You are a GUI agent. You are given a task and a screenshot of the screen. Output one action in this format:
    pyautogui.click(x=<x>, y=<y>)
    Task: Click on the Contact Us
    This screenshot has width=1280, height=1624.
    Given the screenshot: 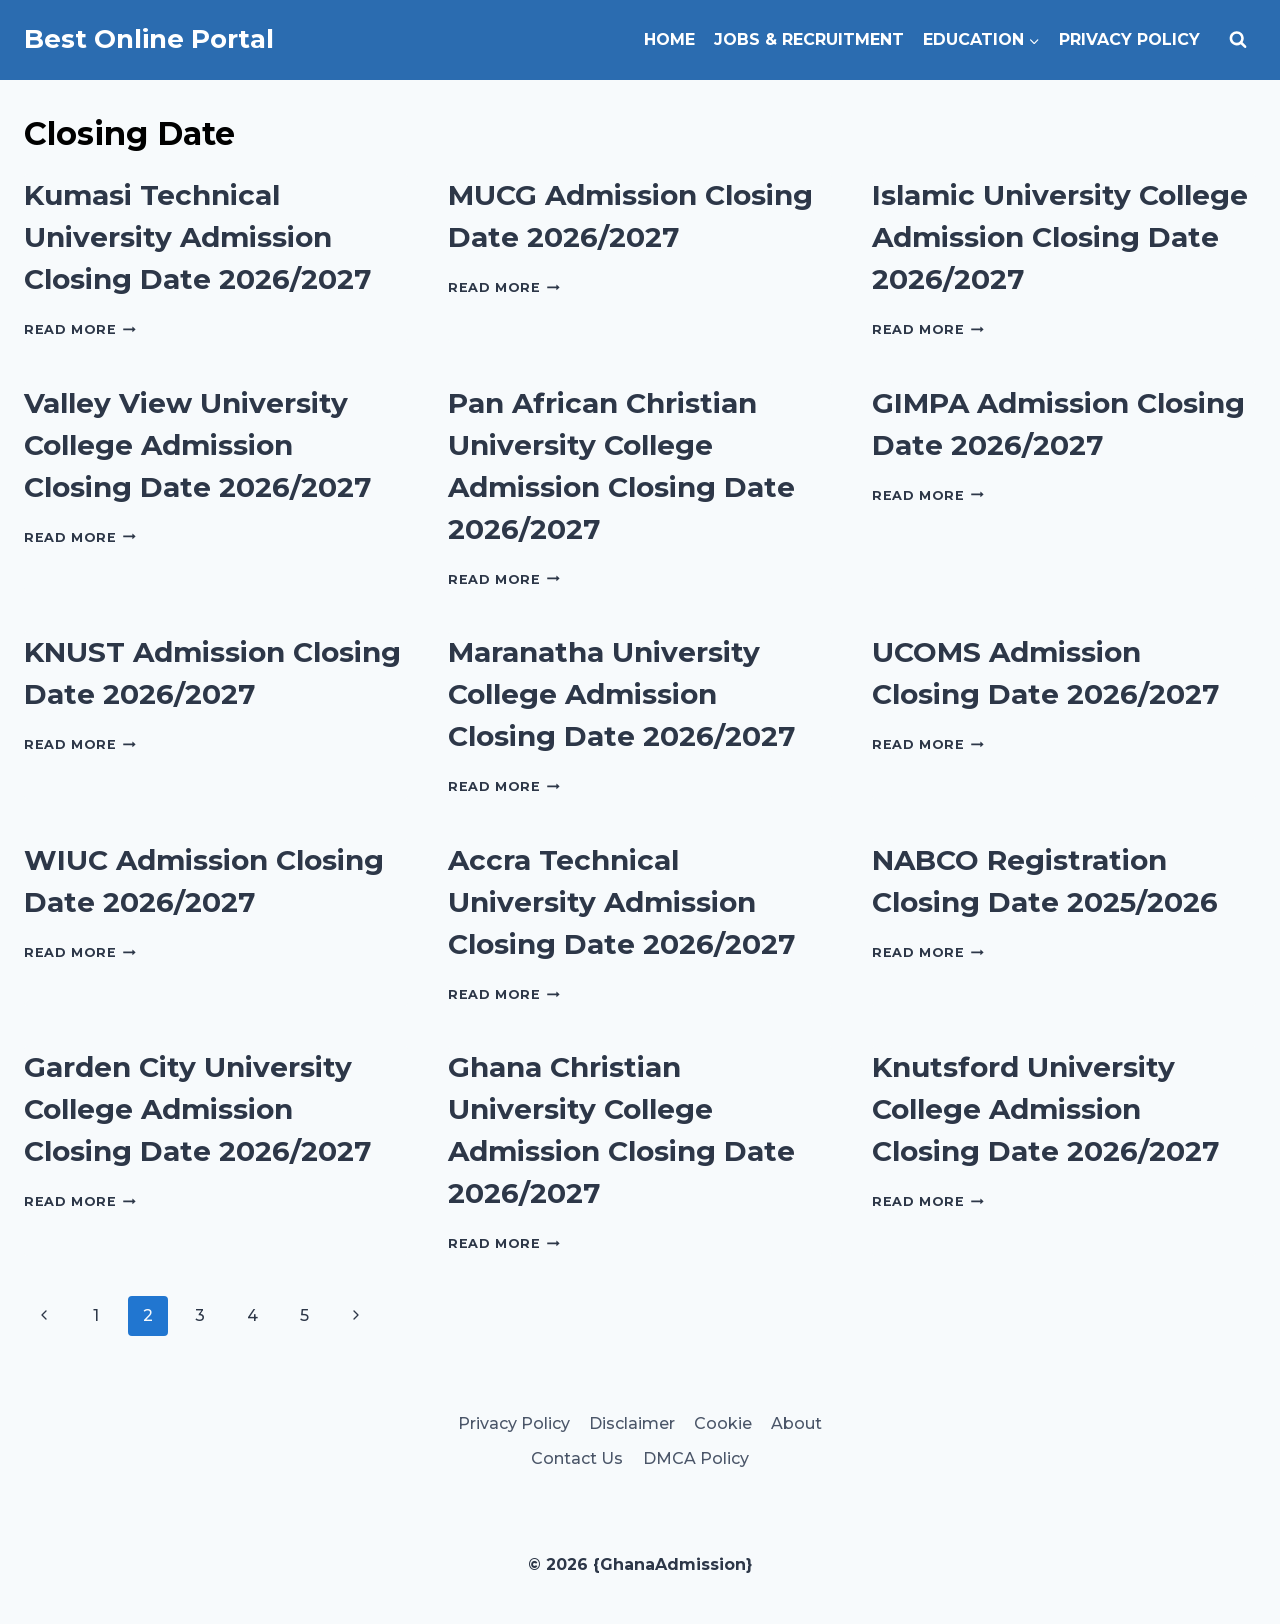 What is the action you would take?
    pyautogui.click(x=577, y=1458)
    